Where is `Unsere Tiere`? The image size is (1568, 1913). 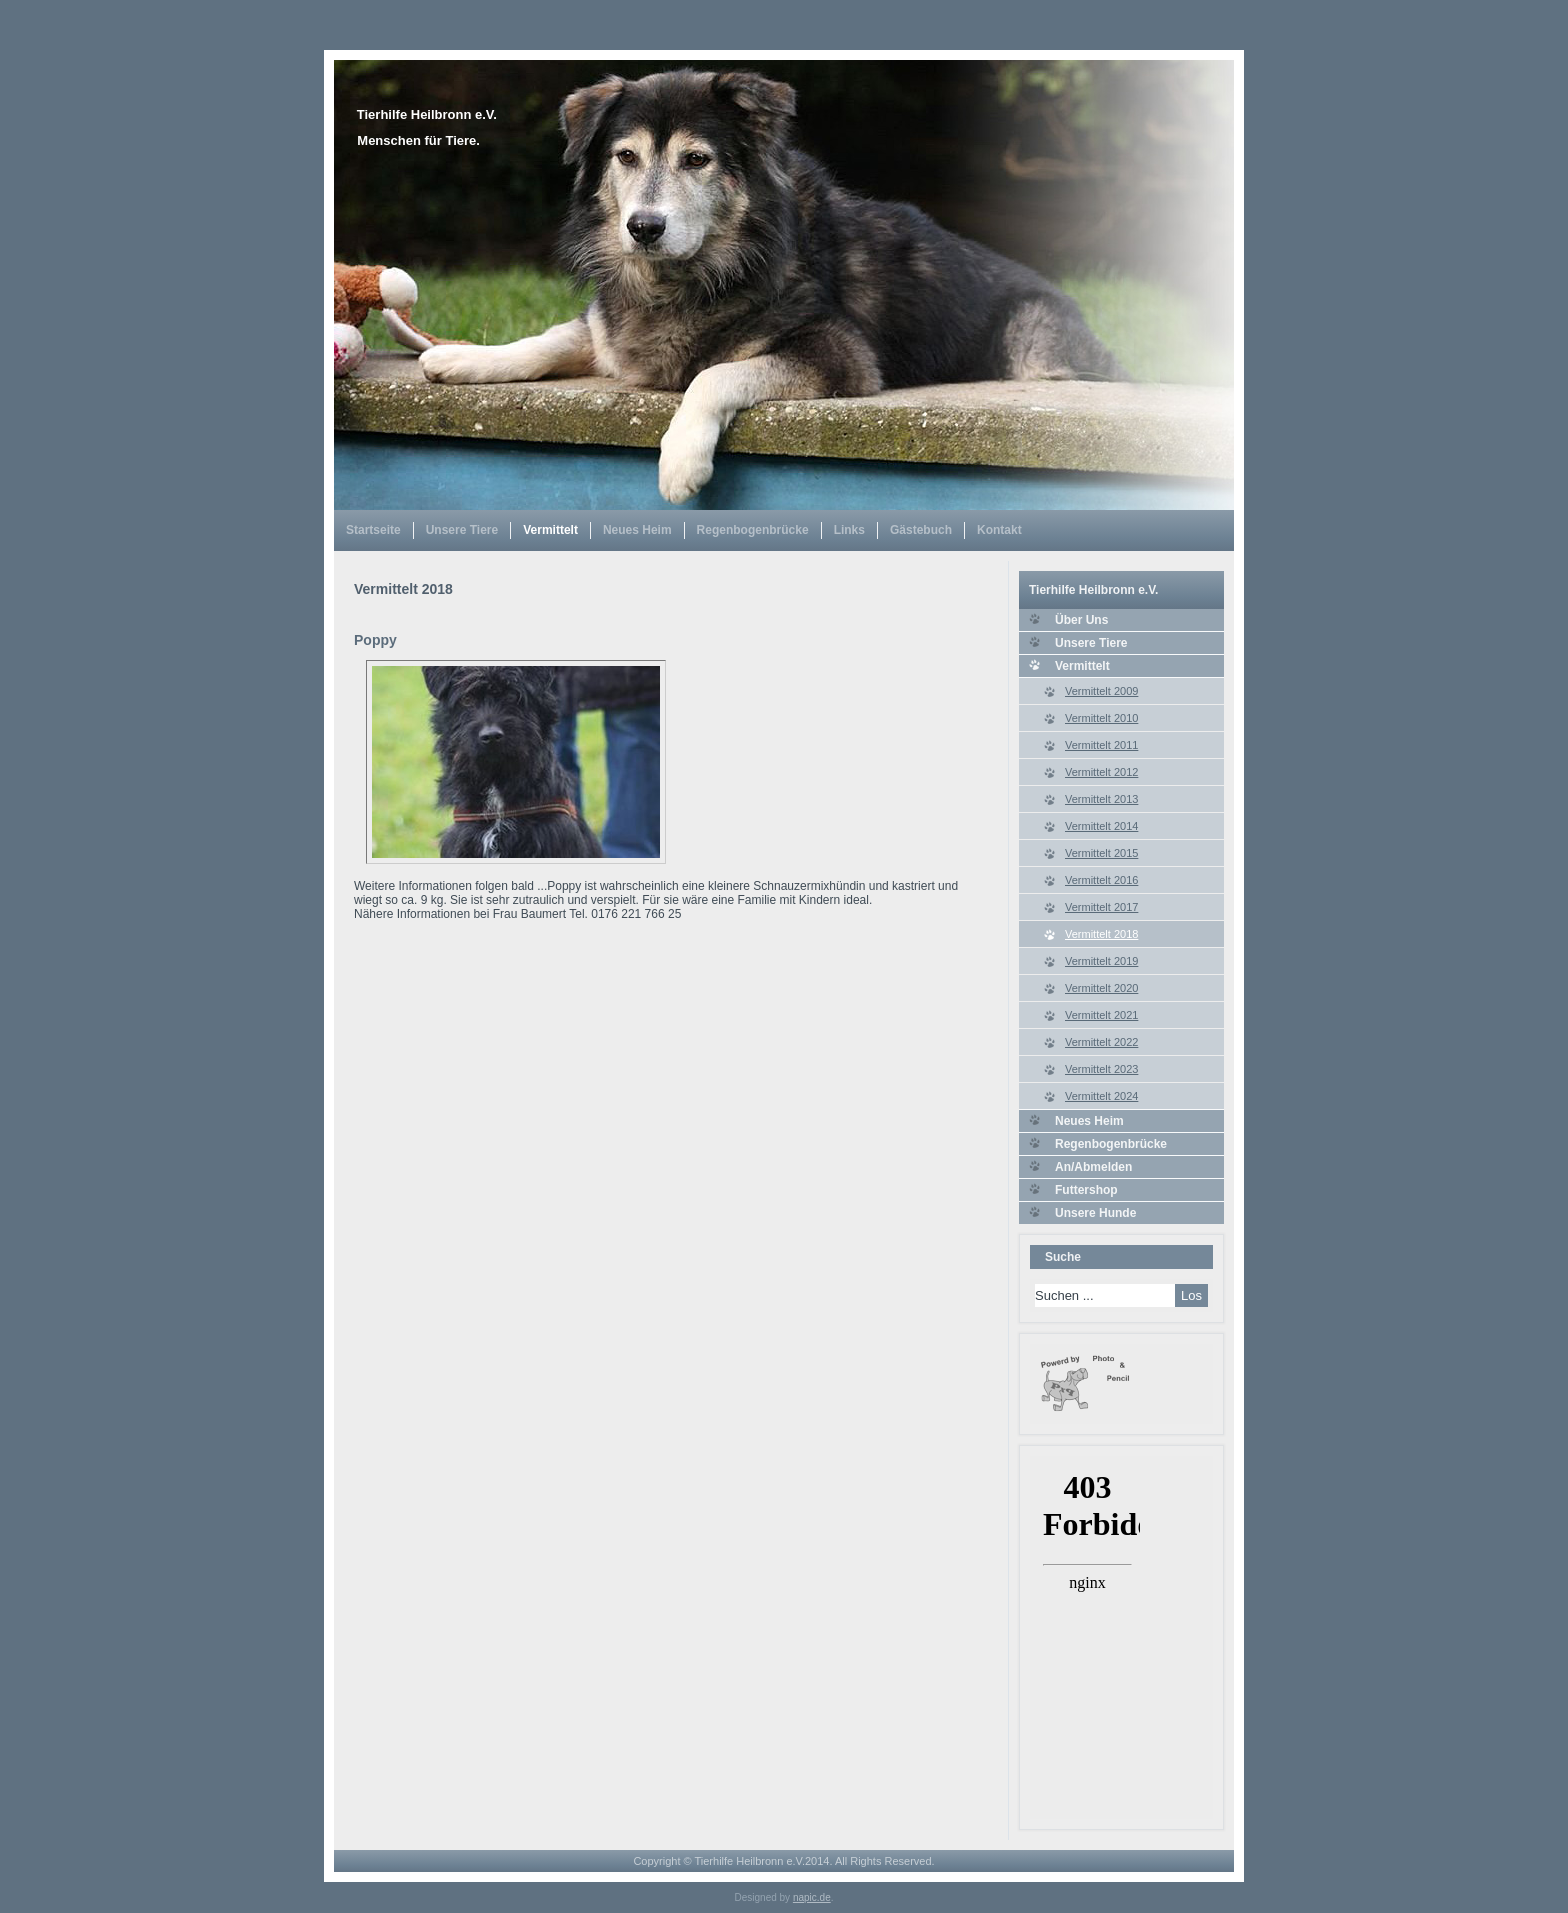
Unsere Tiere is located at coordinates (462, 530).